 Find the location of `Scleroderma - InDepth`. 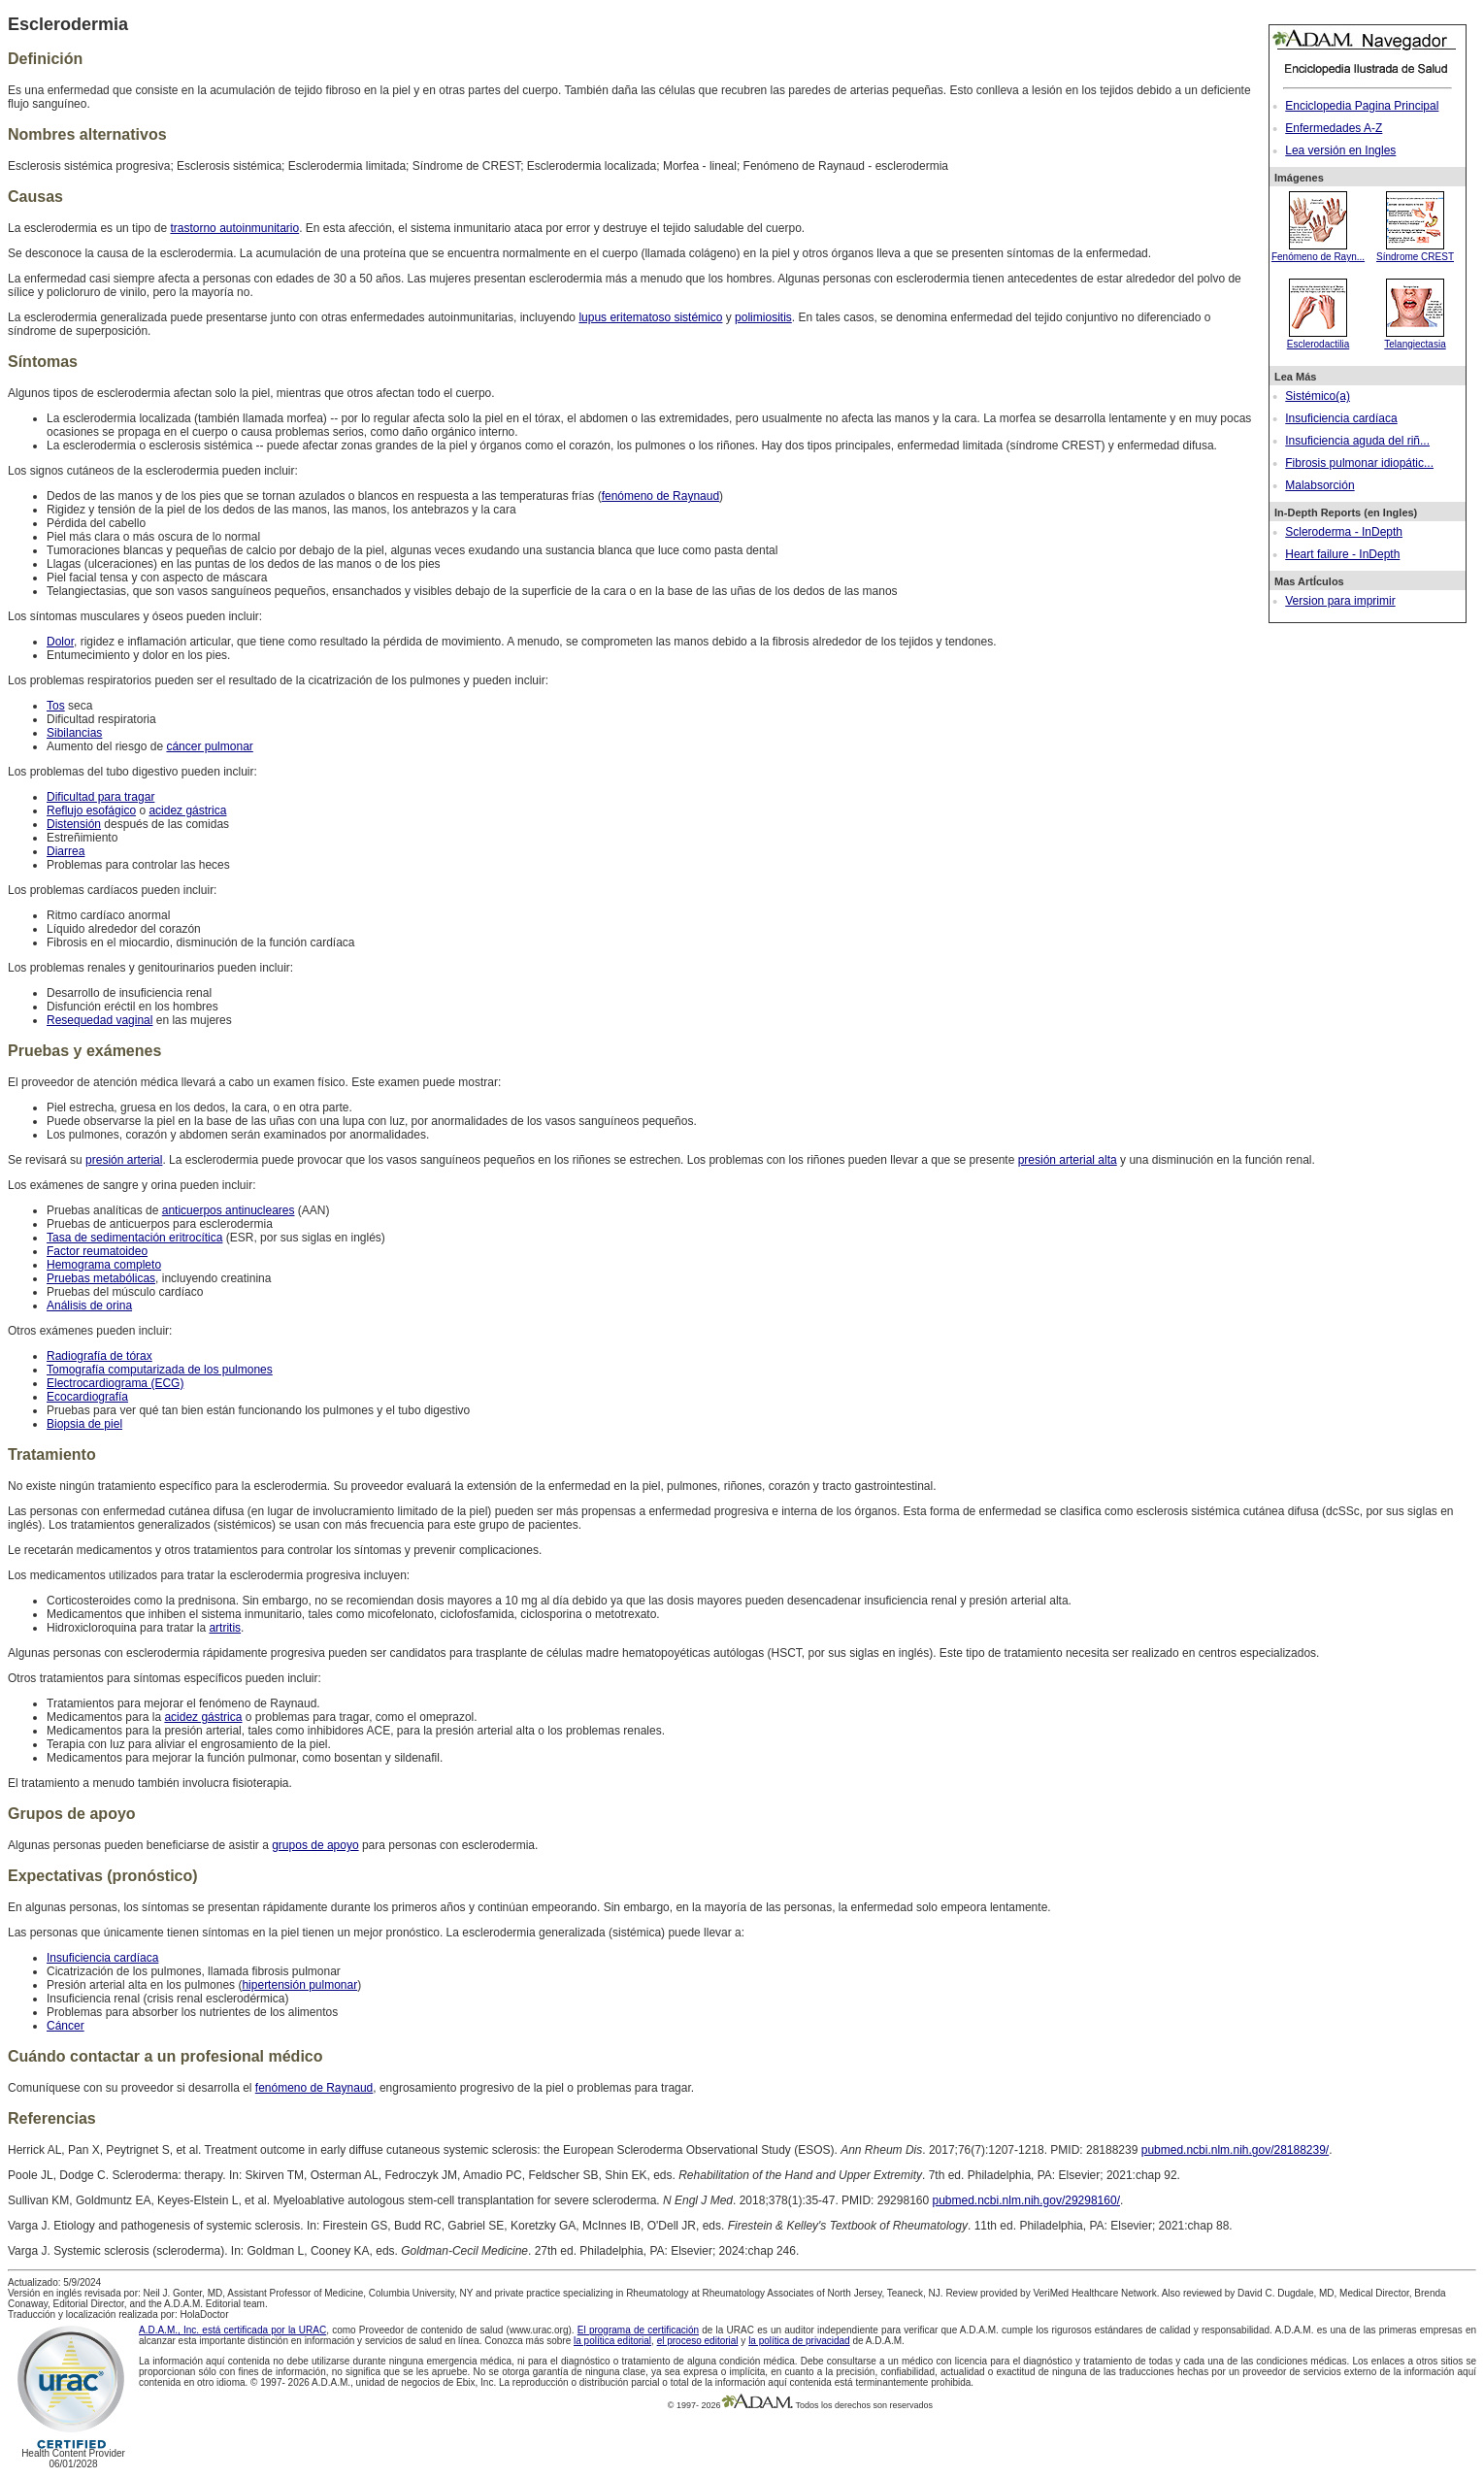

Scleroderma - InDepth is located at coordinates (1343, 532).